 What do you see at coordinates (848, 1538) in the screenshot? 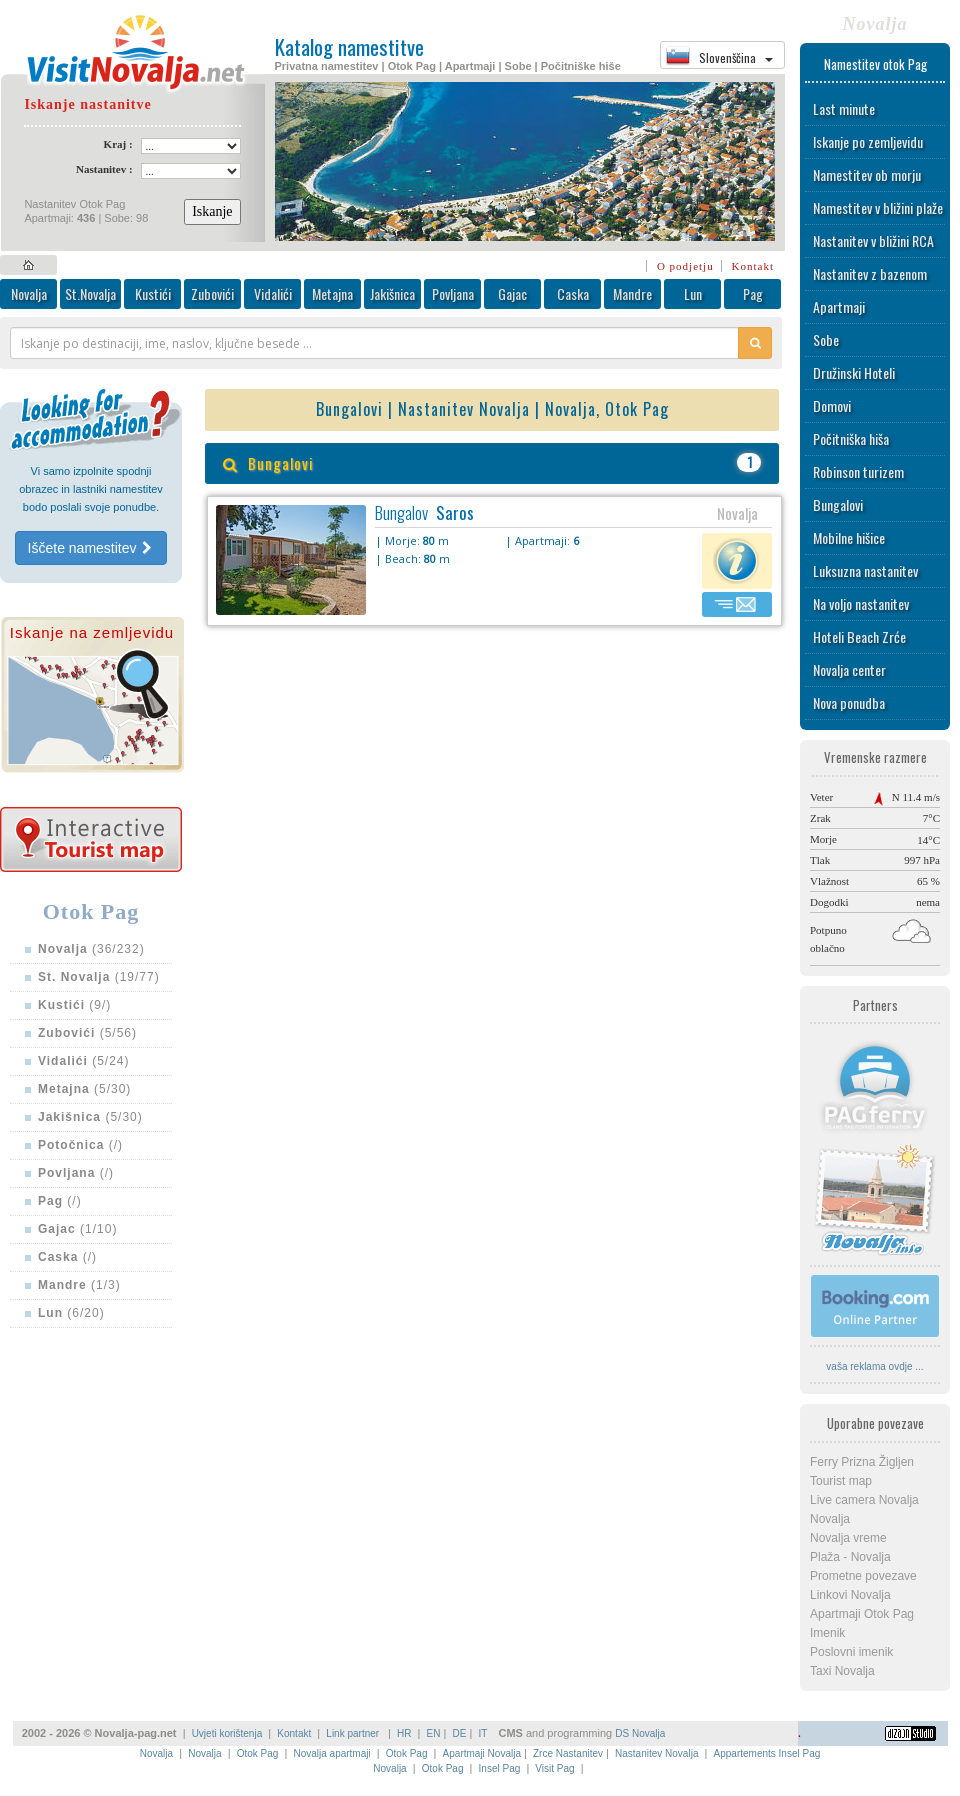
I see `Novalja vreme` at bounding box center [848, 1538].